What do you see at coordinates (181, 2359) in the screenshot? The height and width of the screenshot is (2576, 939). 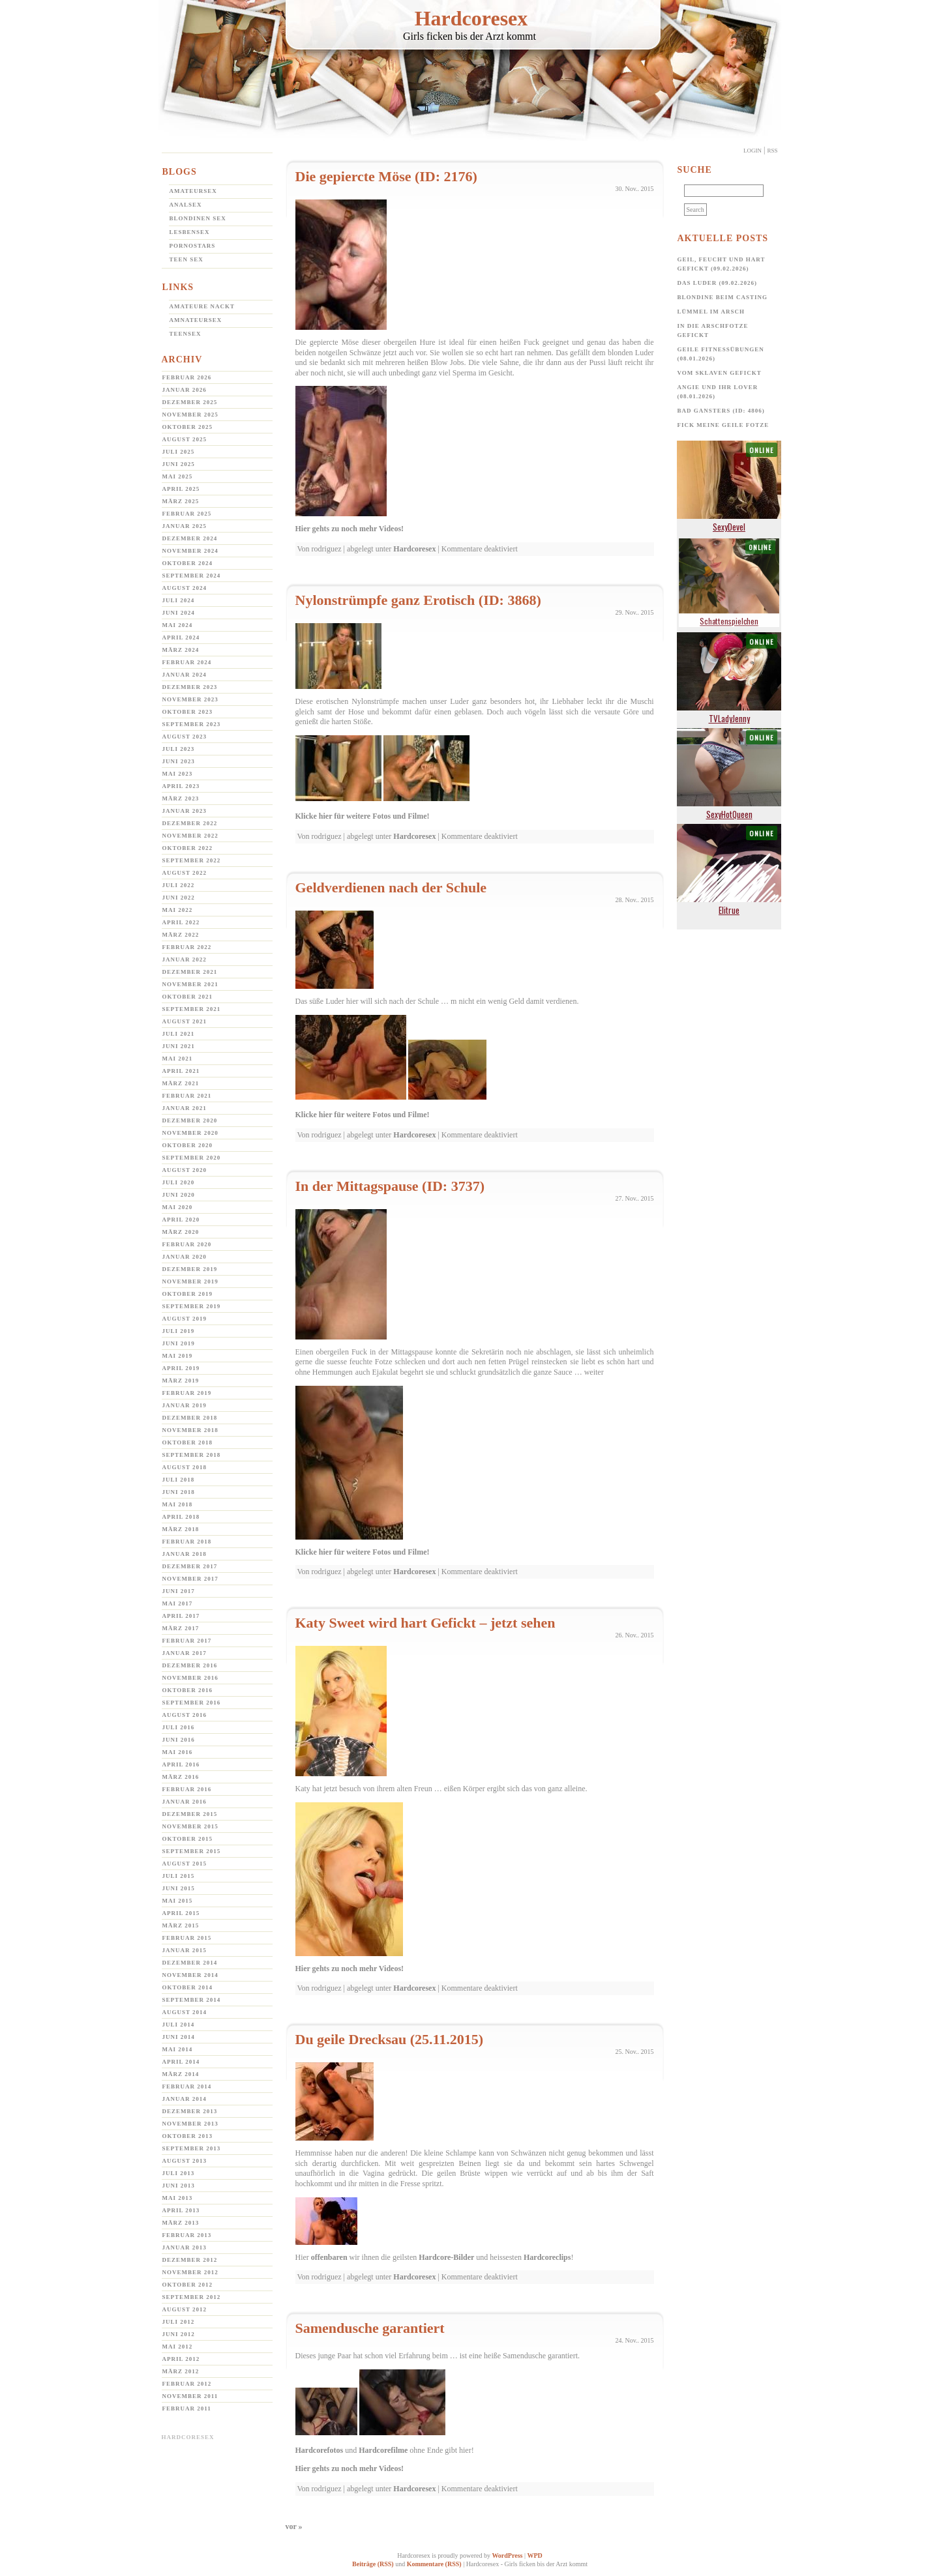 I see `April 2012` at bounding box center [181, 2359].